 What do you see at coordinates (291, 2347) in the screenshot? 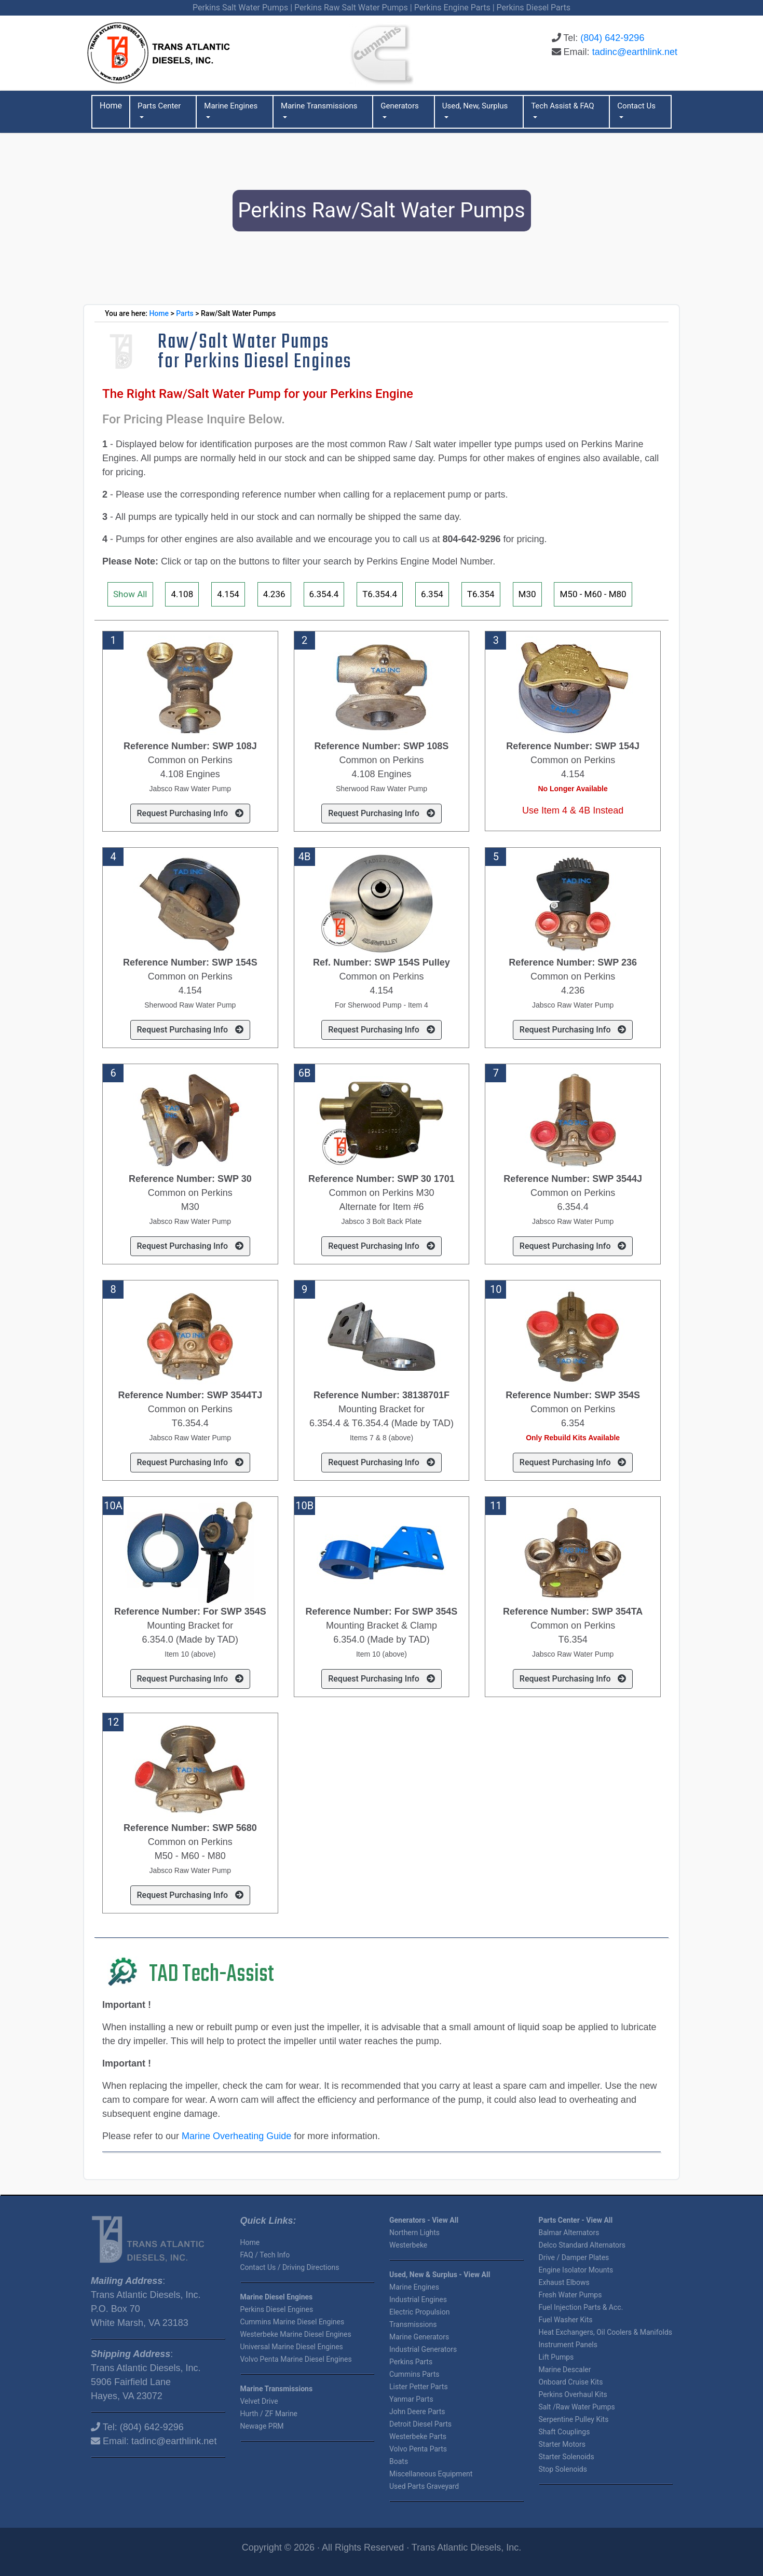
I see `Universal Marine Diesel Engines` at bounding box center [291, 2347].